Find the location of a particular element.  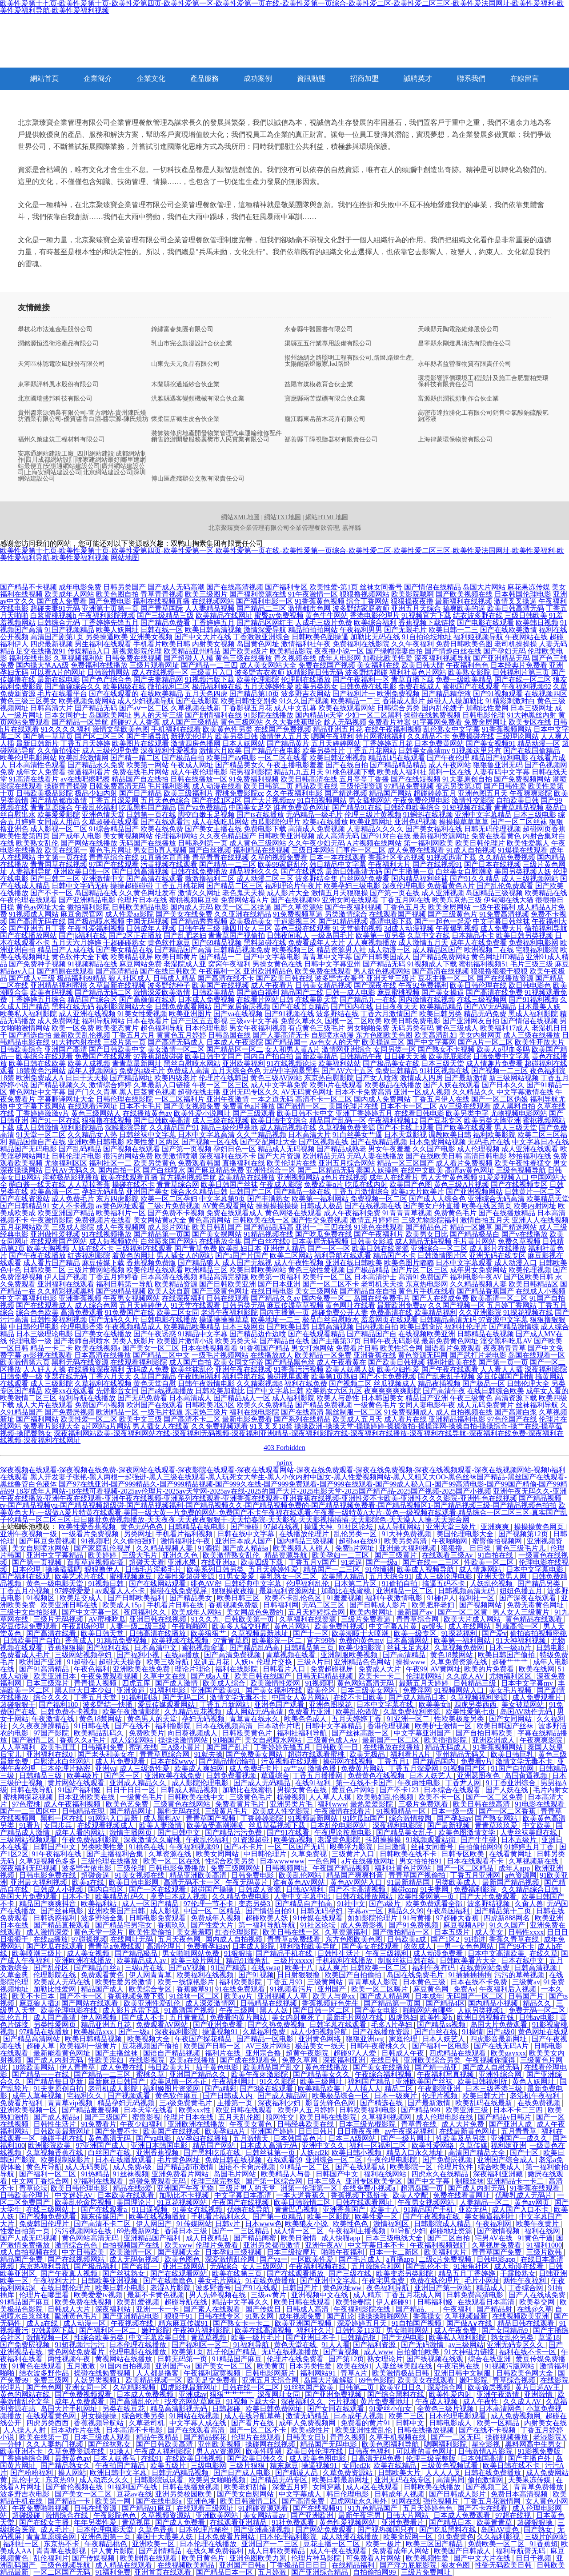

日韩v片 is located at coordinates (228, 2223).